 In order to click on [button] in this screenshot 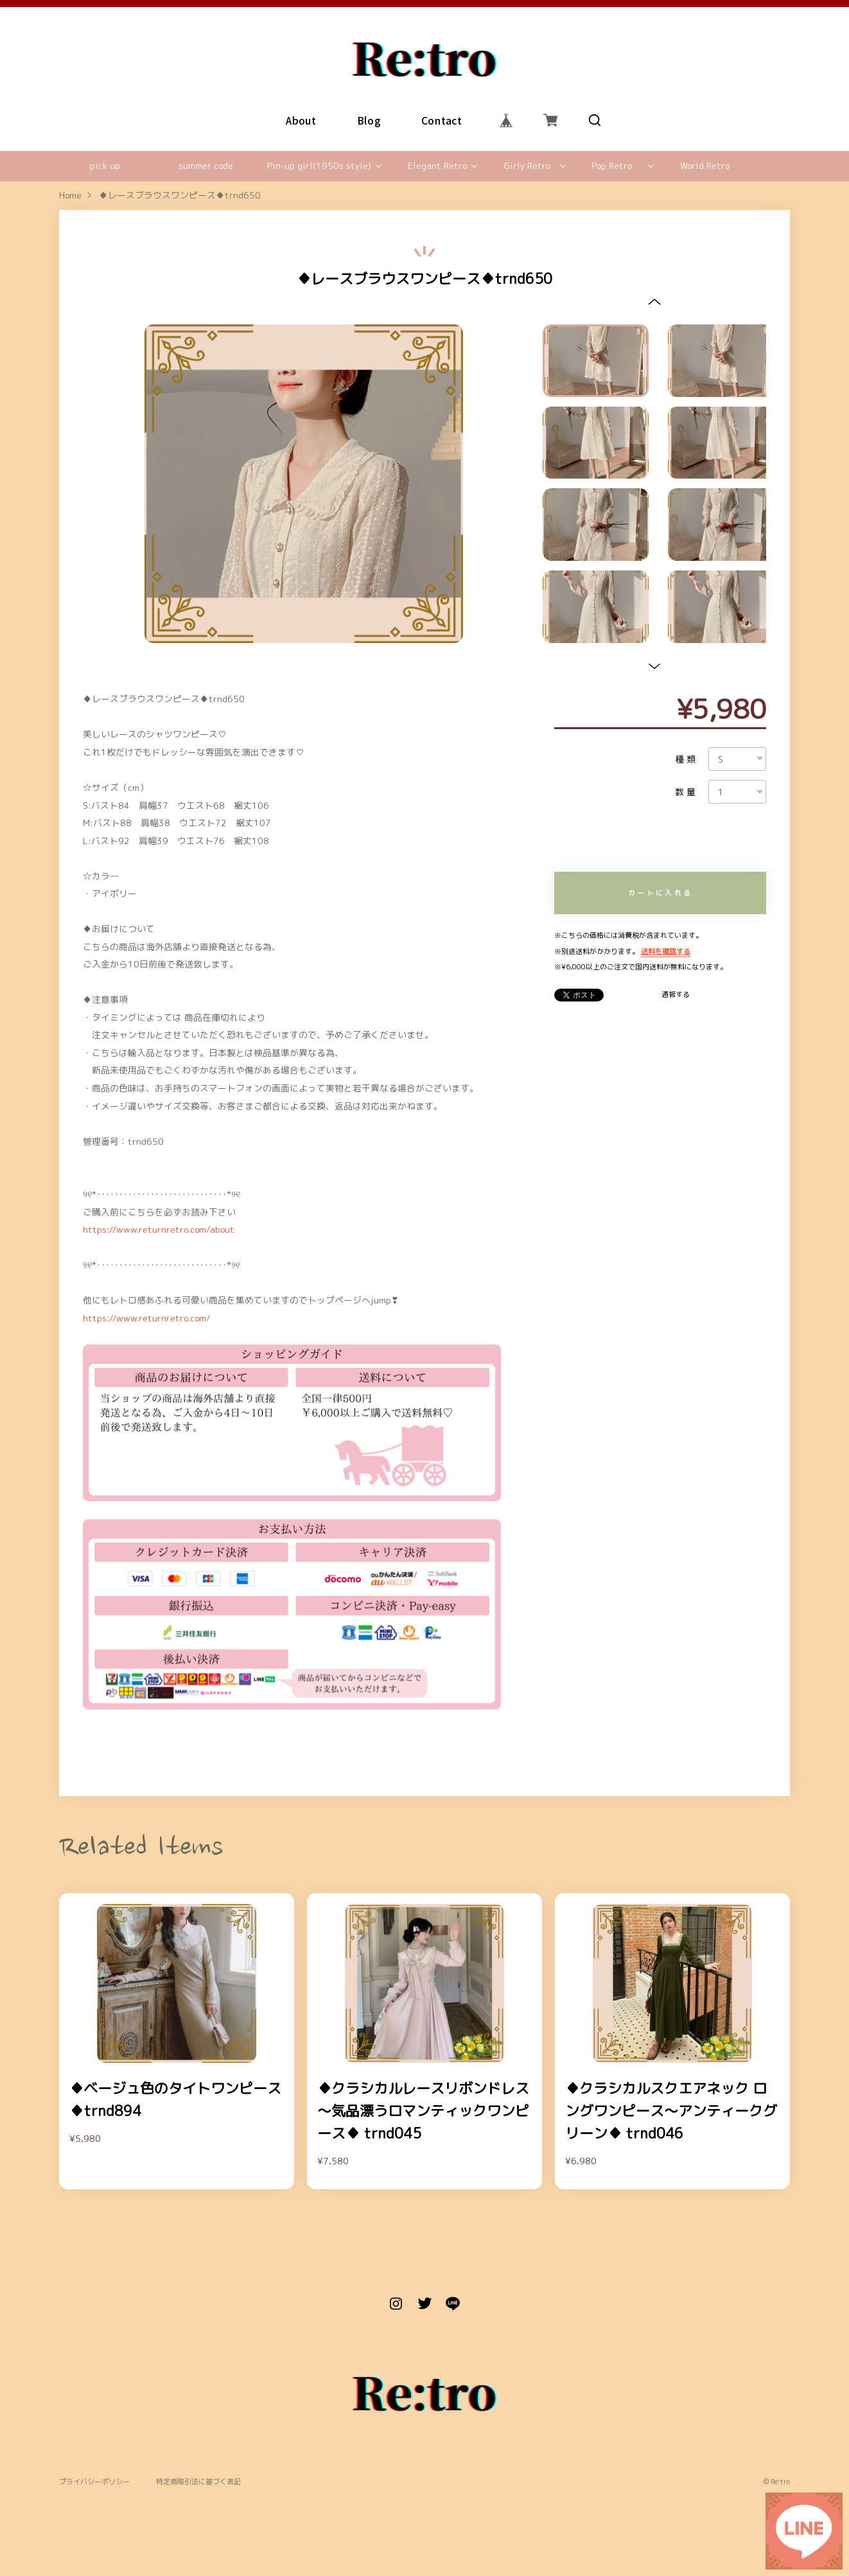, I will do `click(654, 301)`.